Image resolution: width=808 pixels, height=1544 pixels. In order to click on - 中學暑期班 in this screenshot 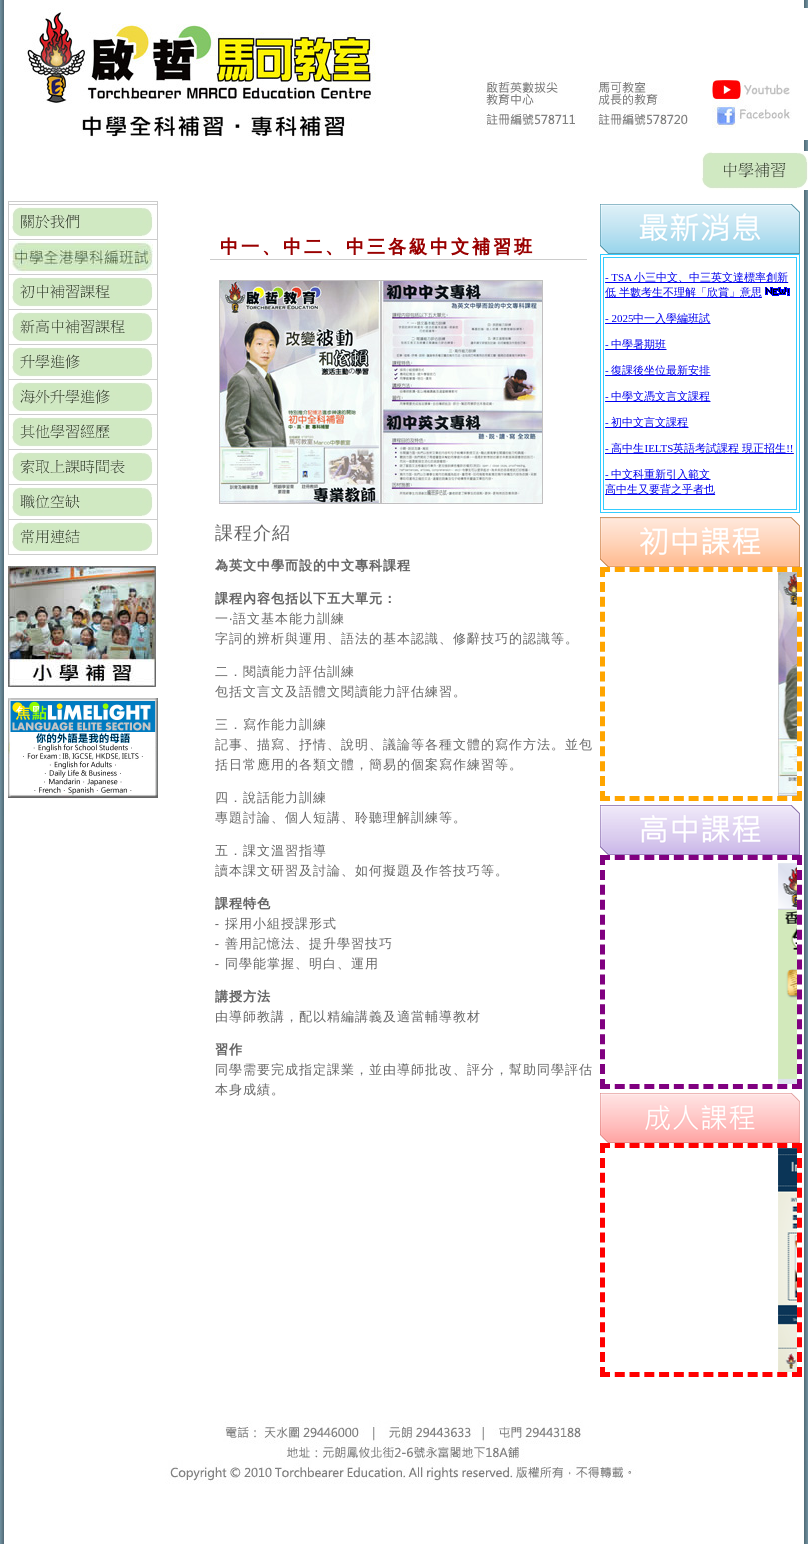, I will do `click(635, 344)`.